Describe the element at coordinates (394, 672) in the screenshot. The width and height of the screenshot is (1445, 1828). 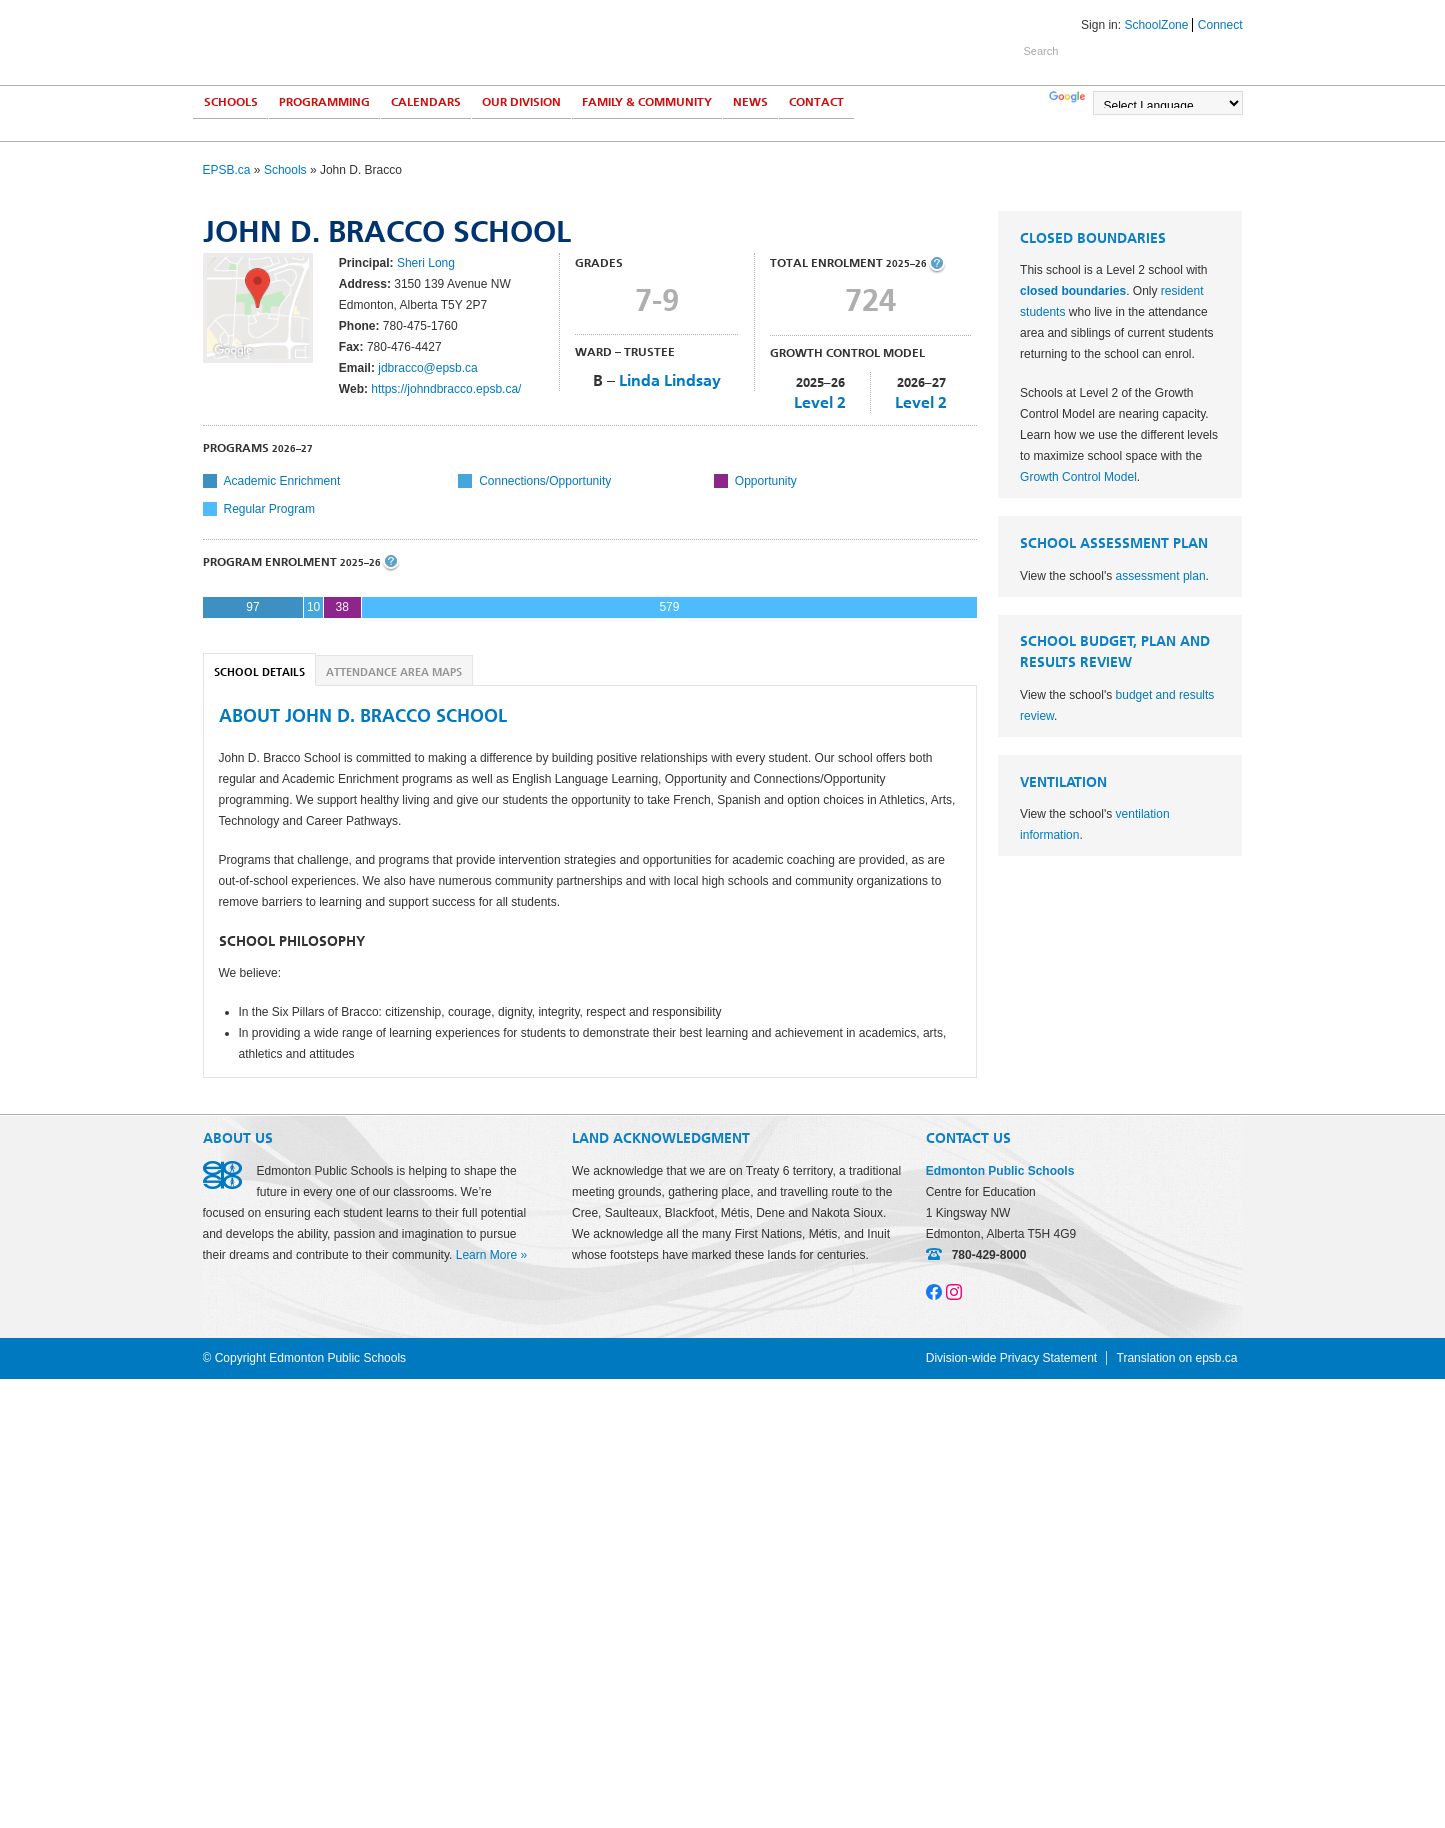
I see `Attendance Area Maps` at that location.